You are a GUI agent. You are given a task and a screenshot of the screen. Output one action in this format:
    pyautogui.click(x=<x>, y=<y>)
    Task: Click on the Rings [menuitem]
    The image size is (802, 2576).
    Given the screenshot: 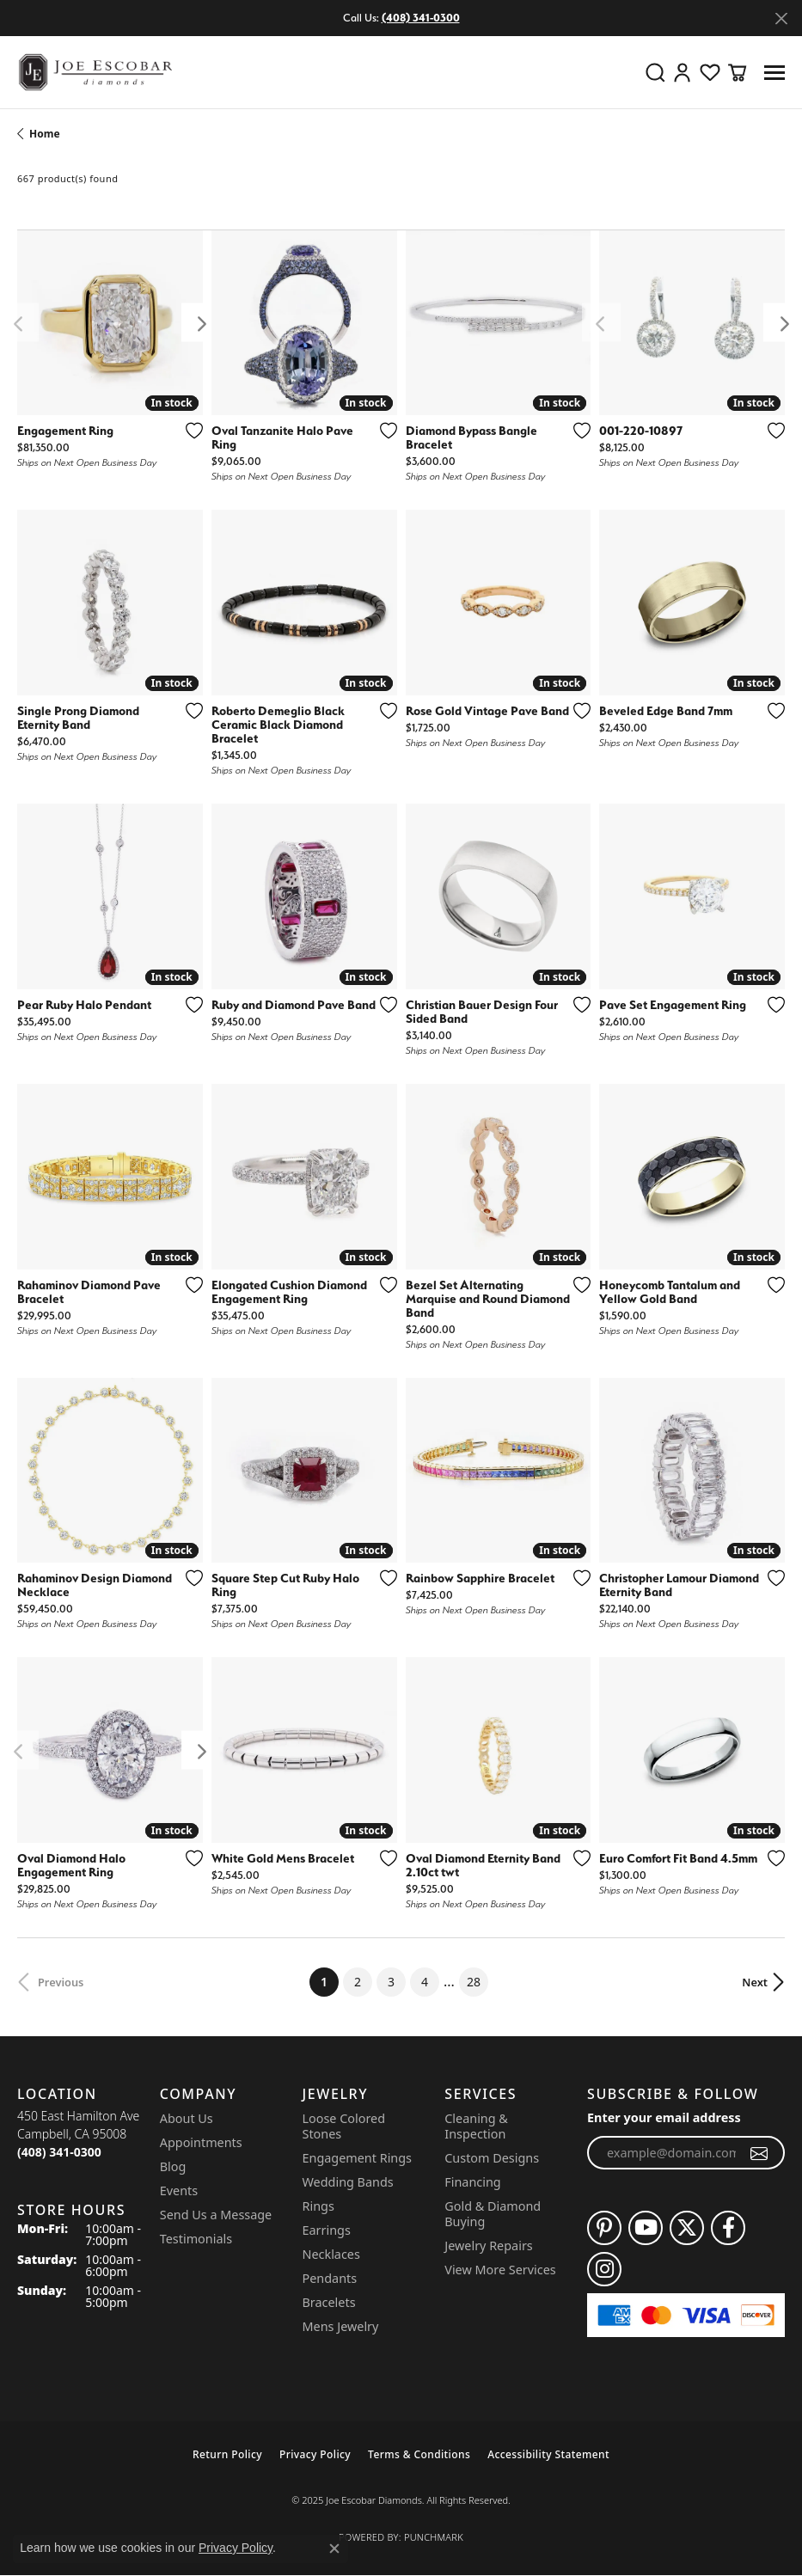 What is the action you would take?
    pyautogui.click(x=318, y=2206)
    